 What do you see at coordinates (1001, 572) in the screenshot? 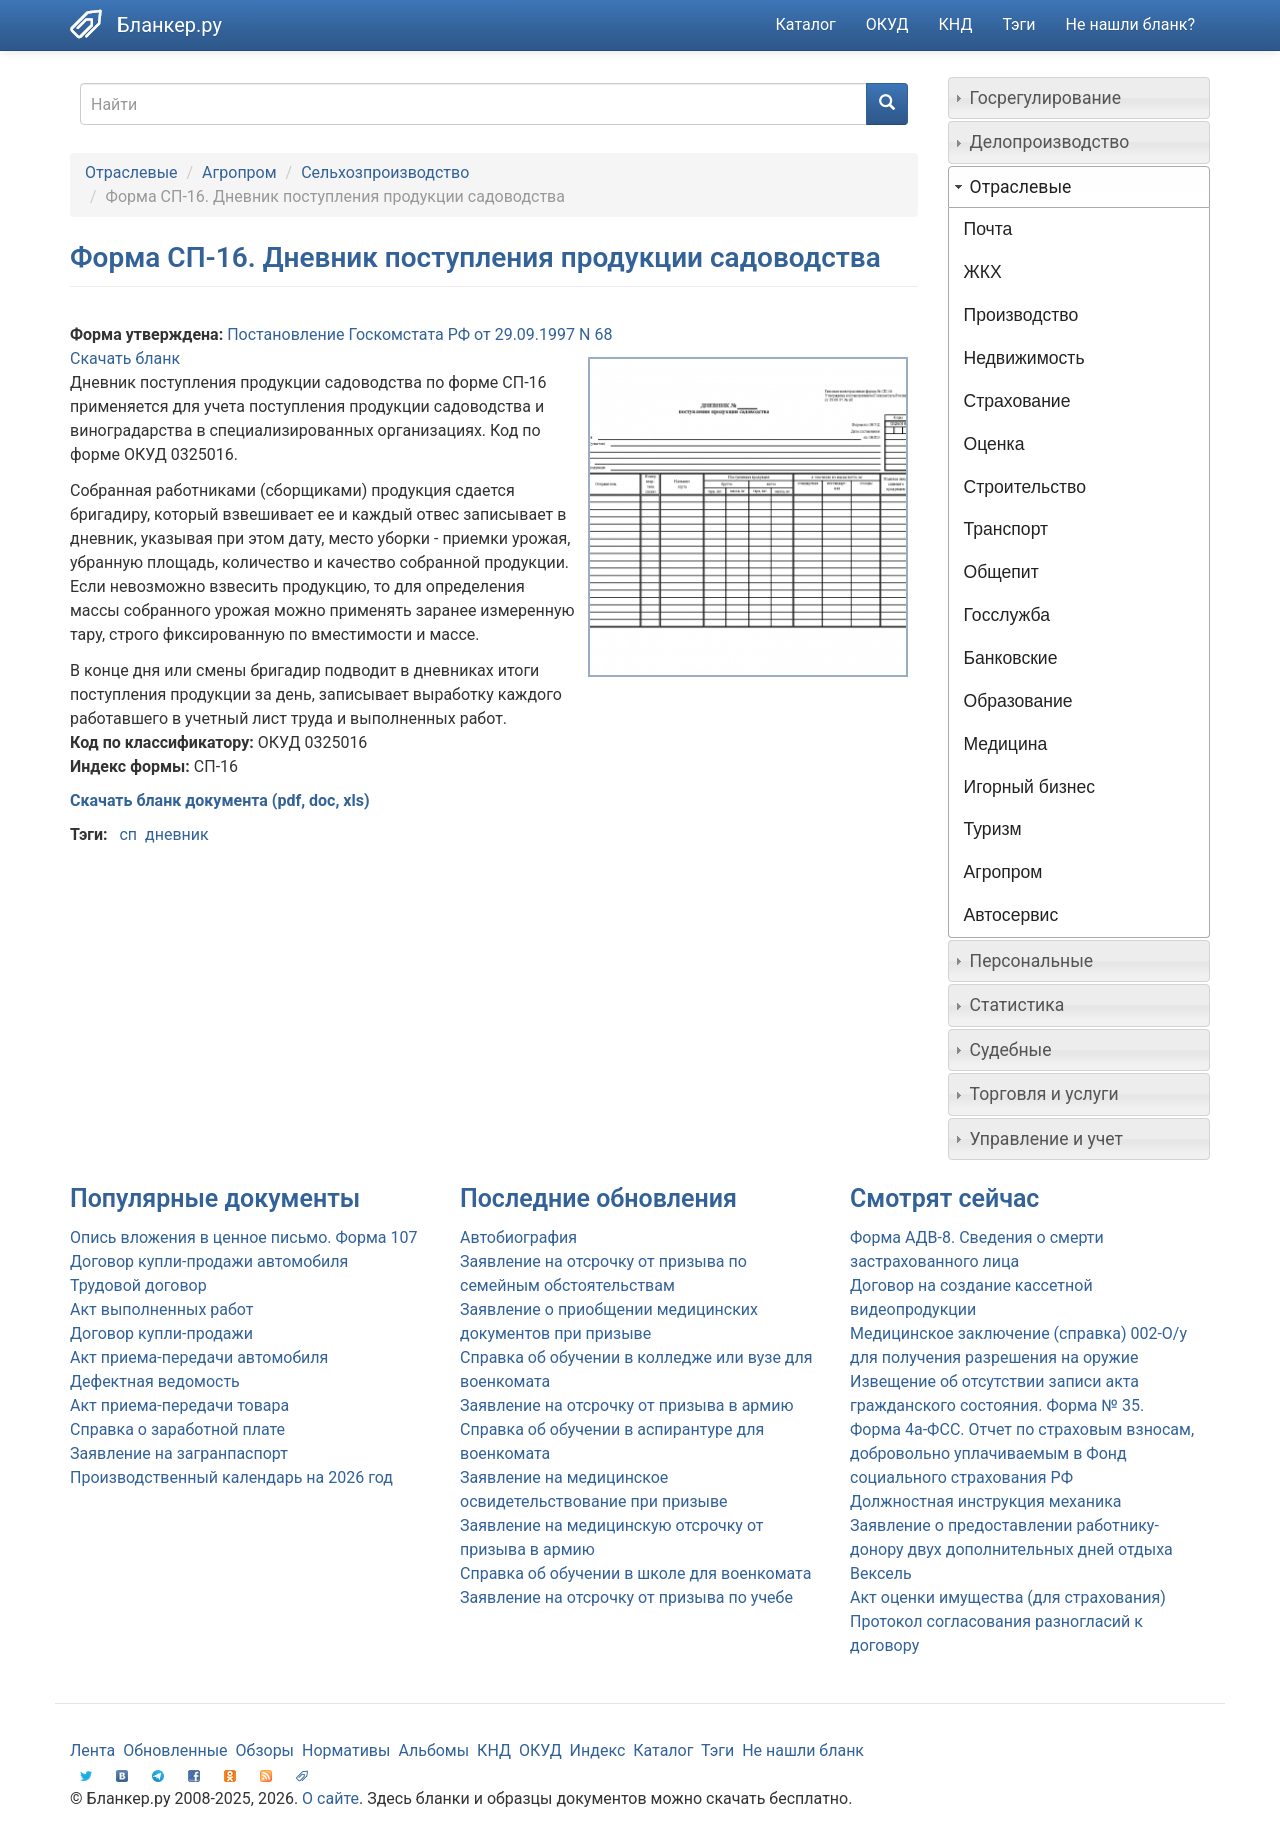
I see `Общепит` at bounding box center [1001, 572].